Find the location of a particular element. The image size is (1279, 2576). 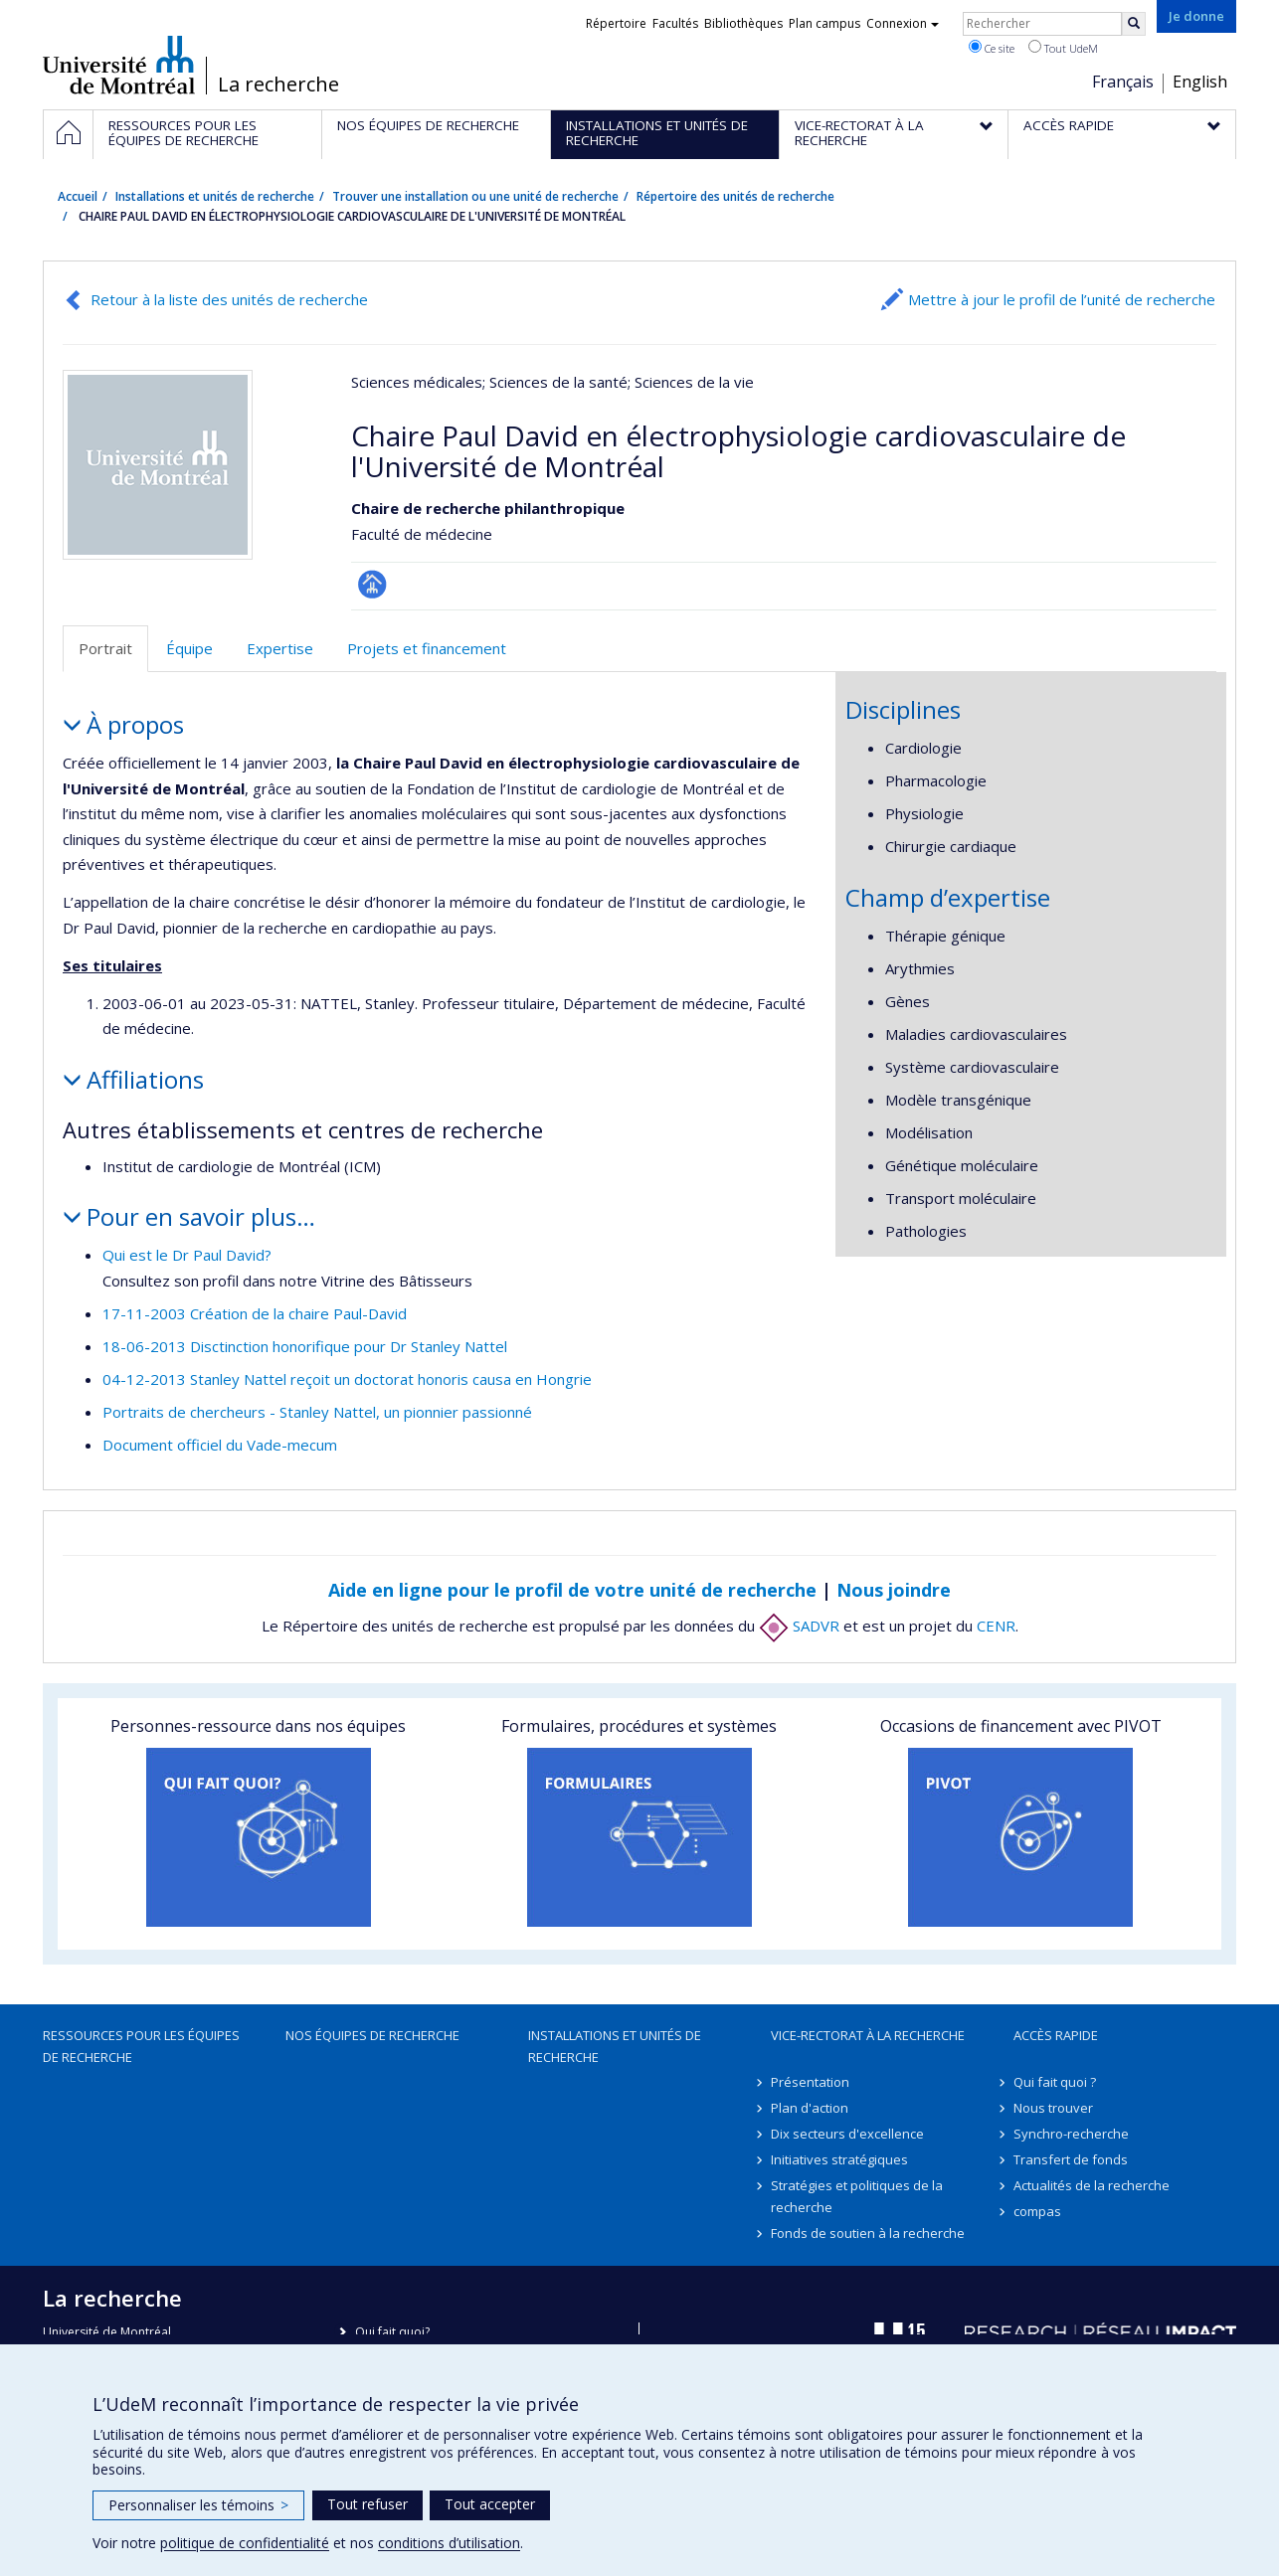

Université de Montréal is located at coordinates (119, 64).